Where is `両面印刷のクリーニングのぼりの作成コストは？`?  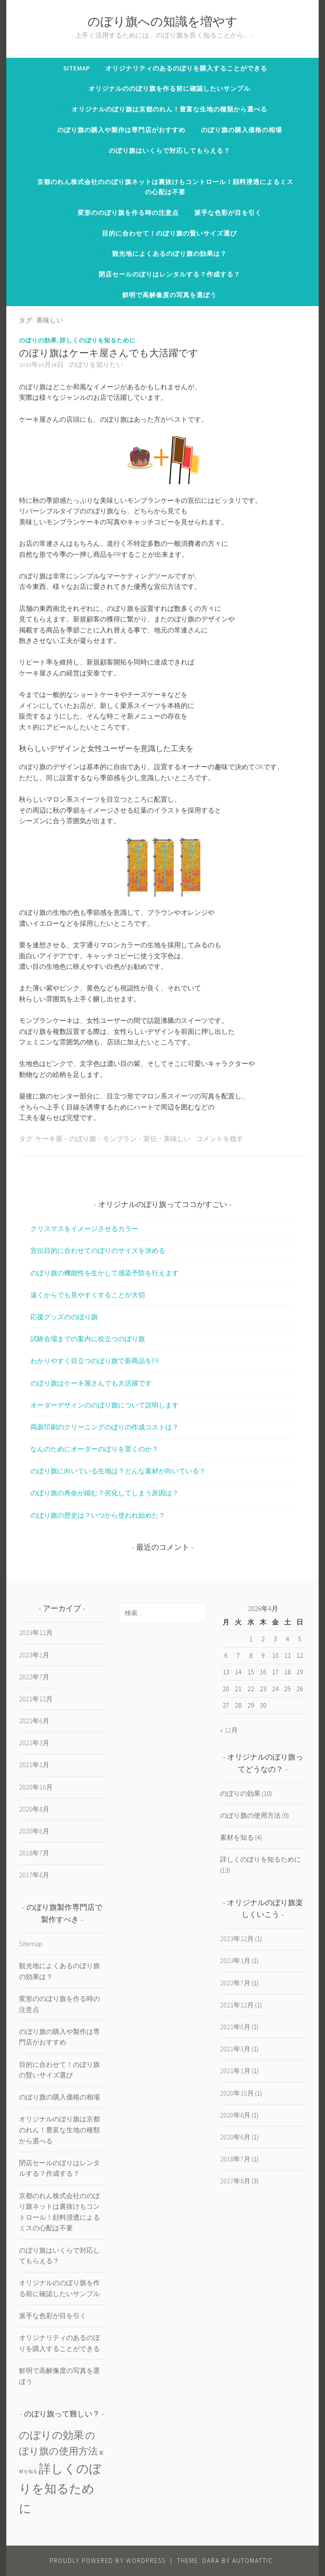 両面印刷のクリーニングのぼりの作成コストは？ is located at coordinates (104, 1427).